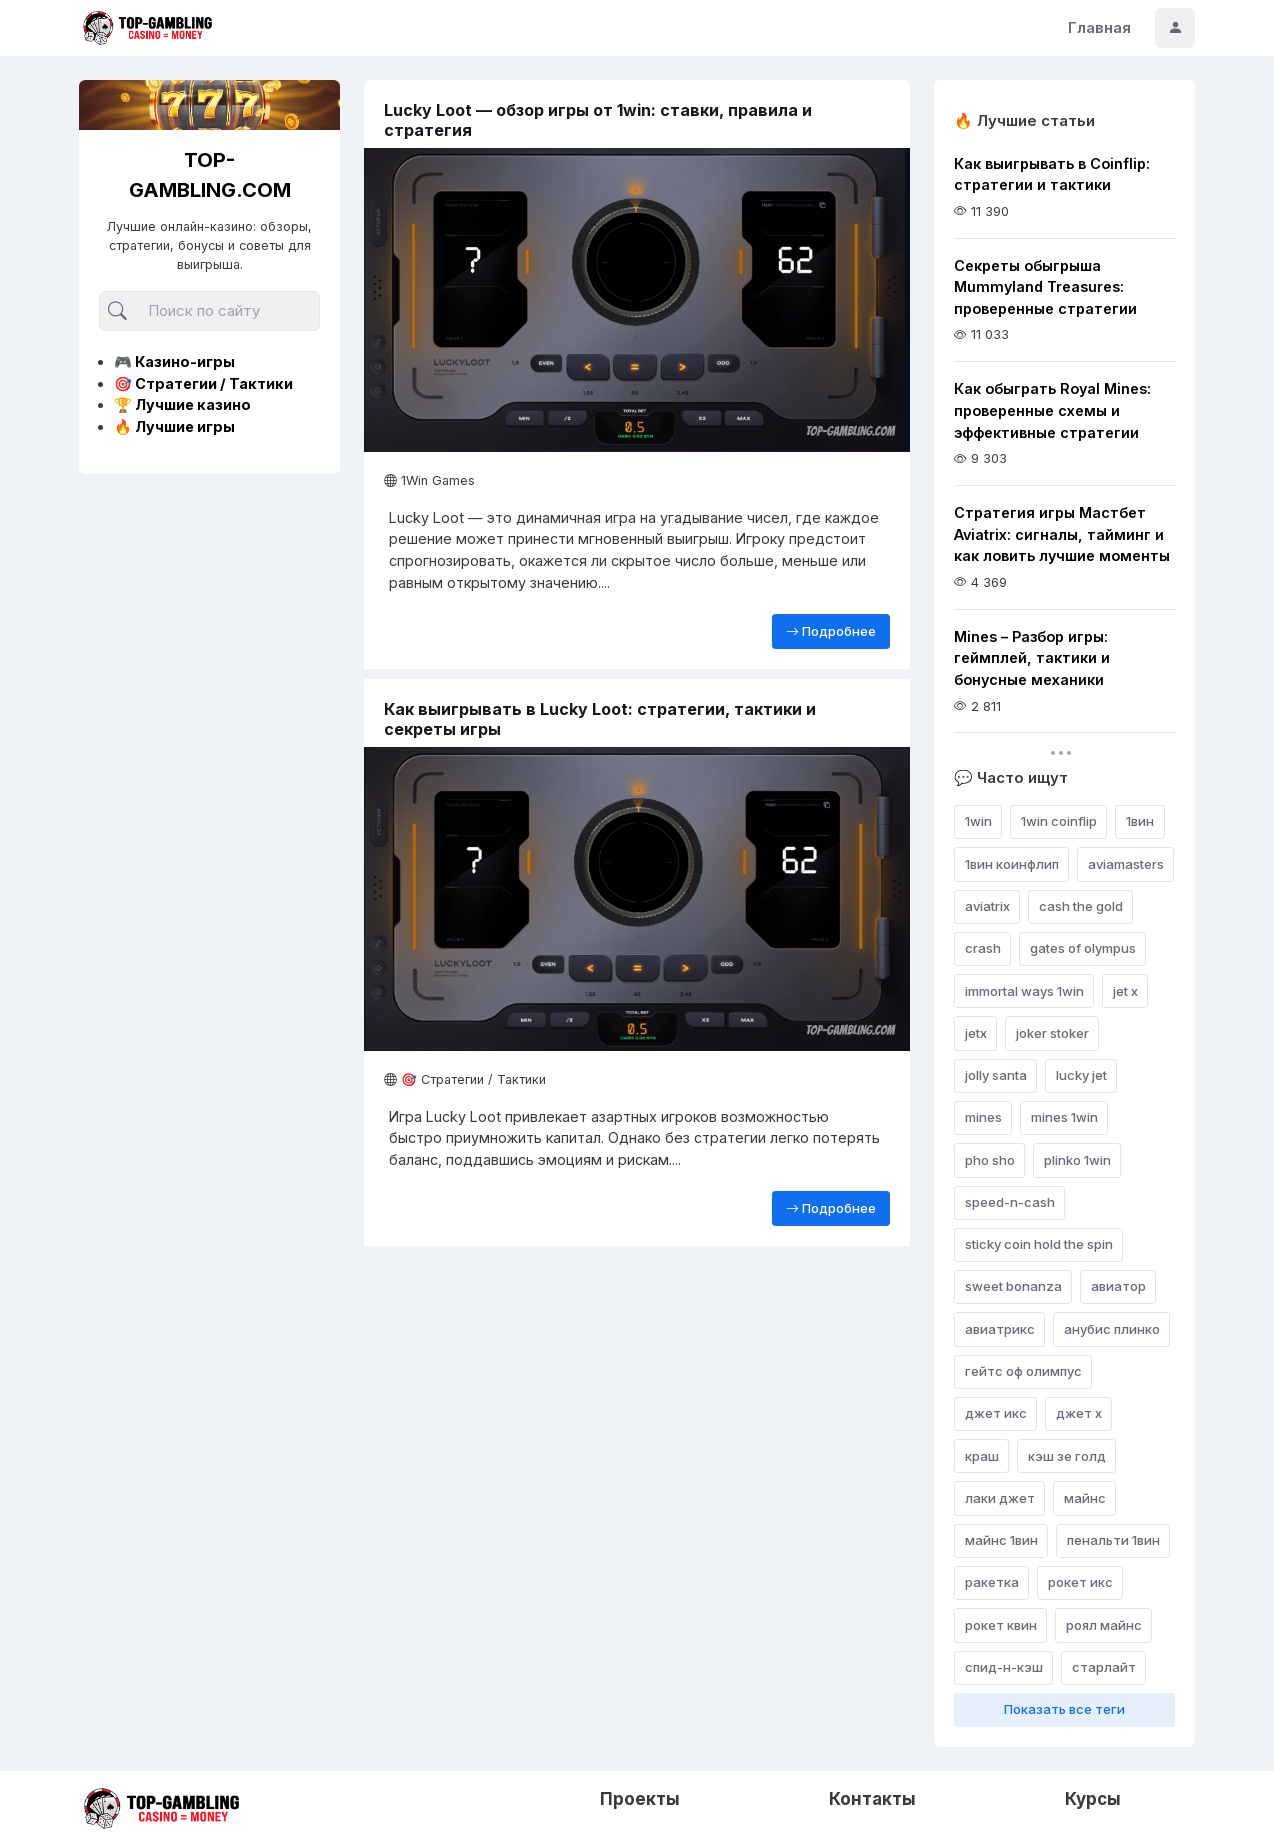 This screenshot has height=1846, width=1274. I want to click on Главная, so click(1099, 27).